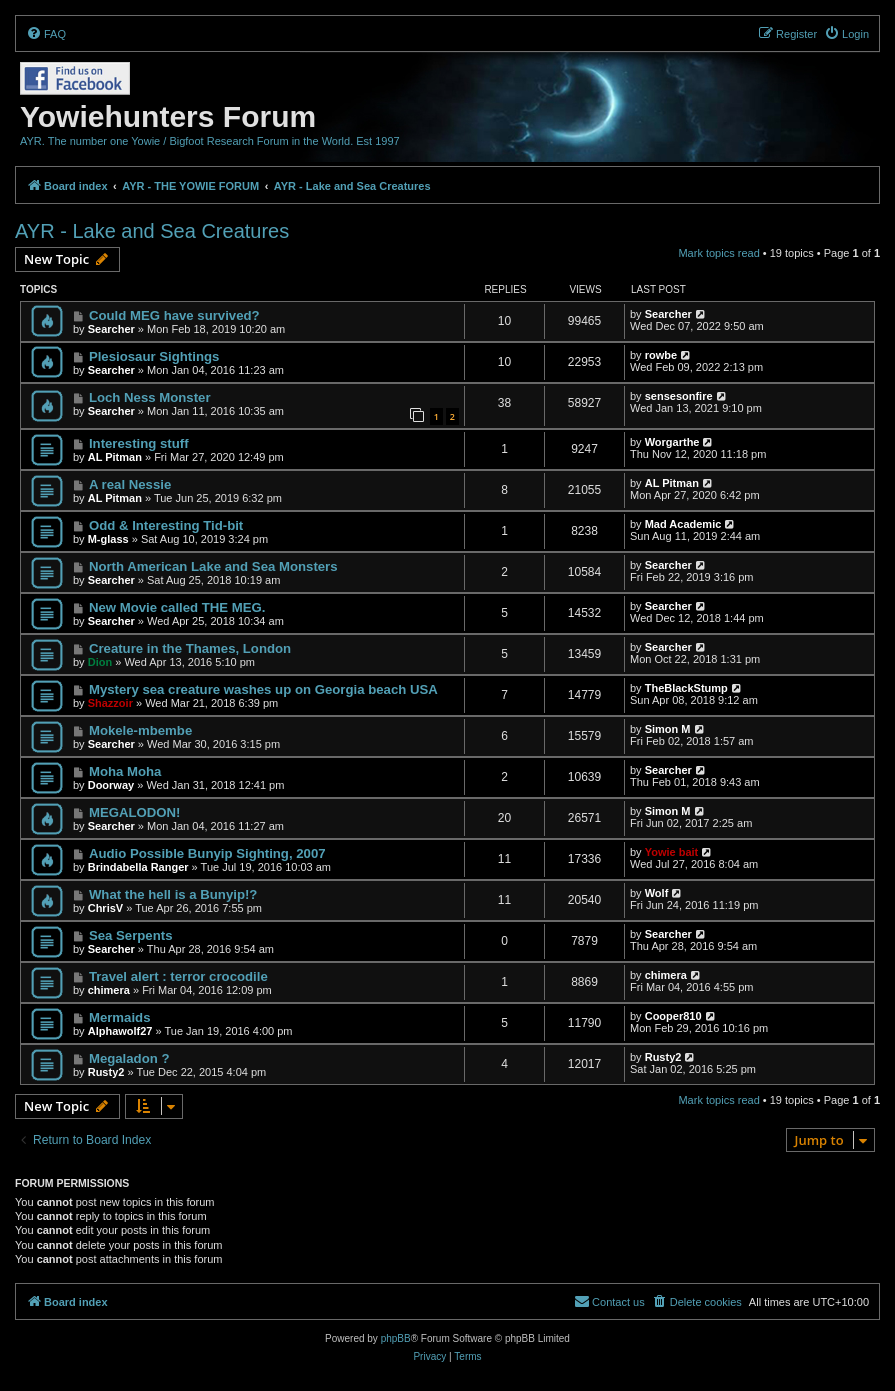 This screenshot has height=1391, width=895. What do you see at coordinates (177, 607) in the screenshot?
I see `New Movie called THE MEG.` at bounding box center [177, 607].